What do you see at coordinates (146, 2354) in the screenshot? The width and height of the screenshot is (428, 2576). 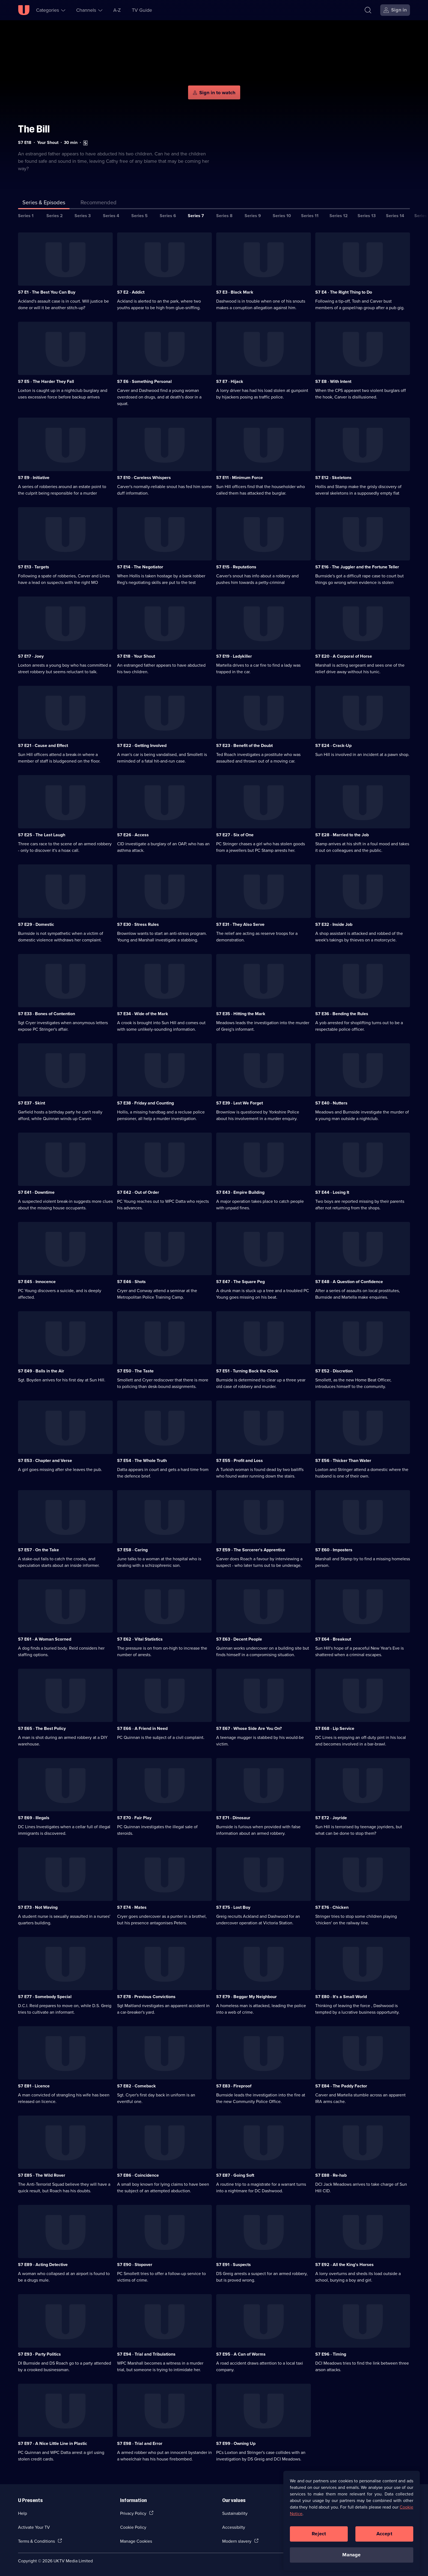 I see `S7 E94 · Trial and Tribulations [Series 7 Episode 94, Trial and Tribulations]` at bounding box center [146, 2354].